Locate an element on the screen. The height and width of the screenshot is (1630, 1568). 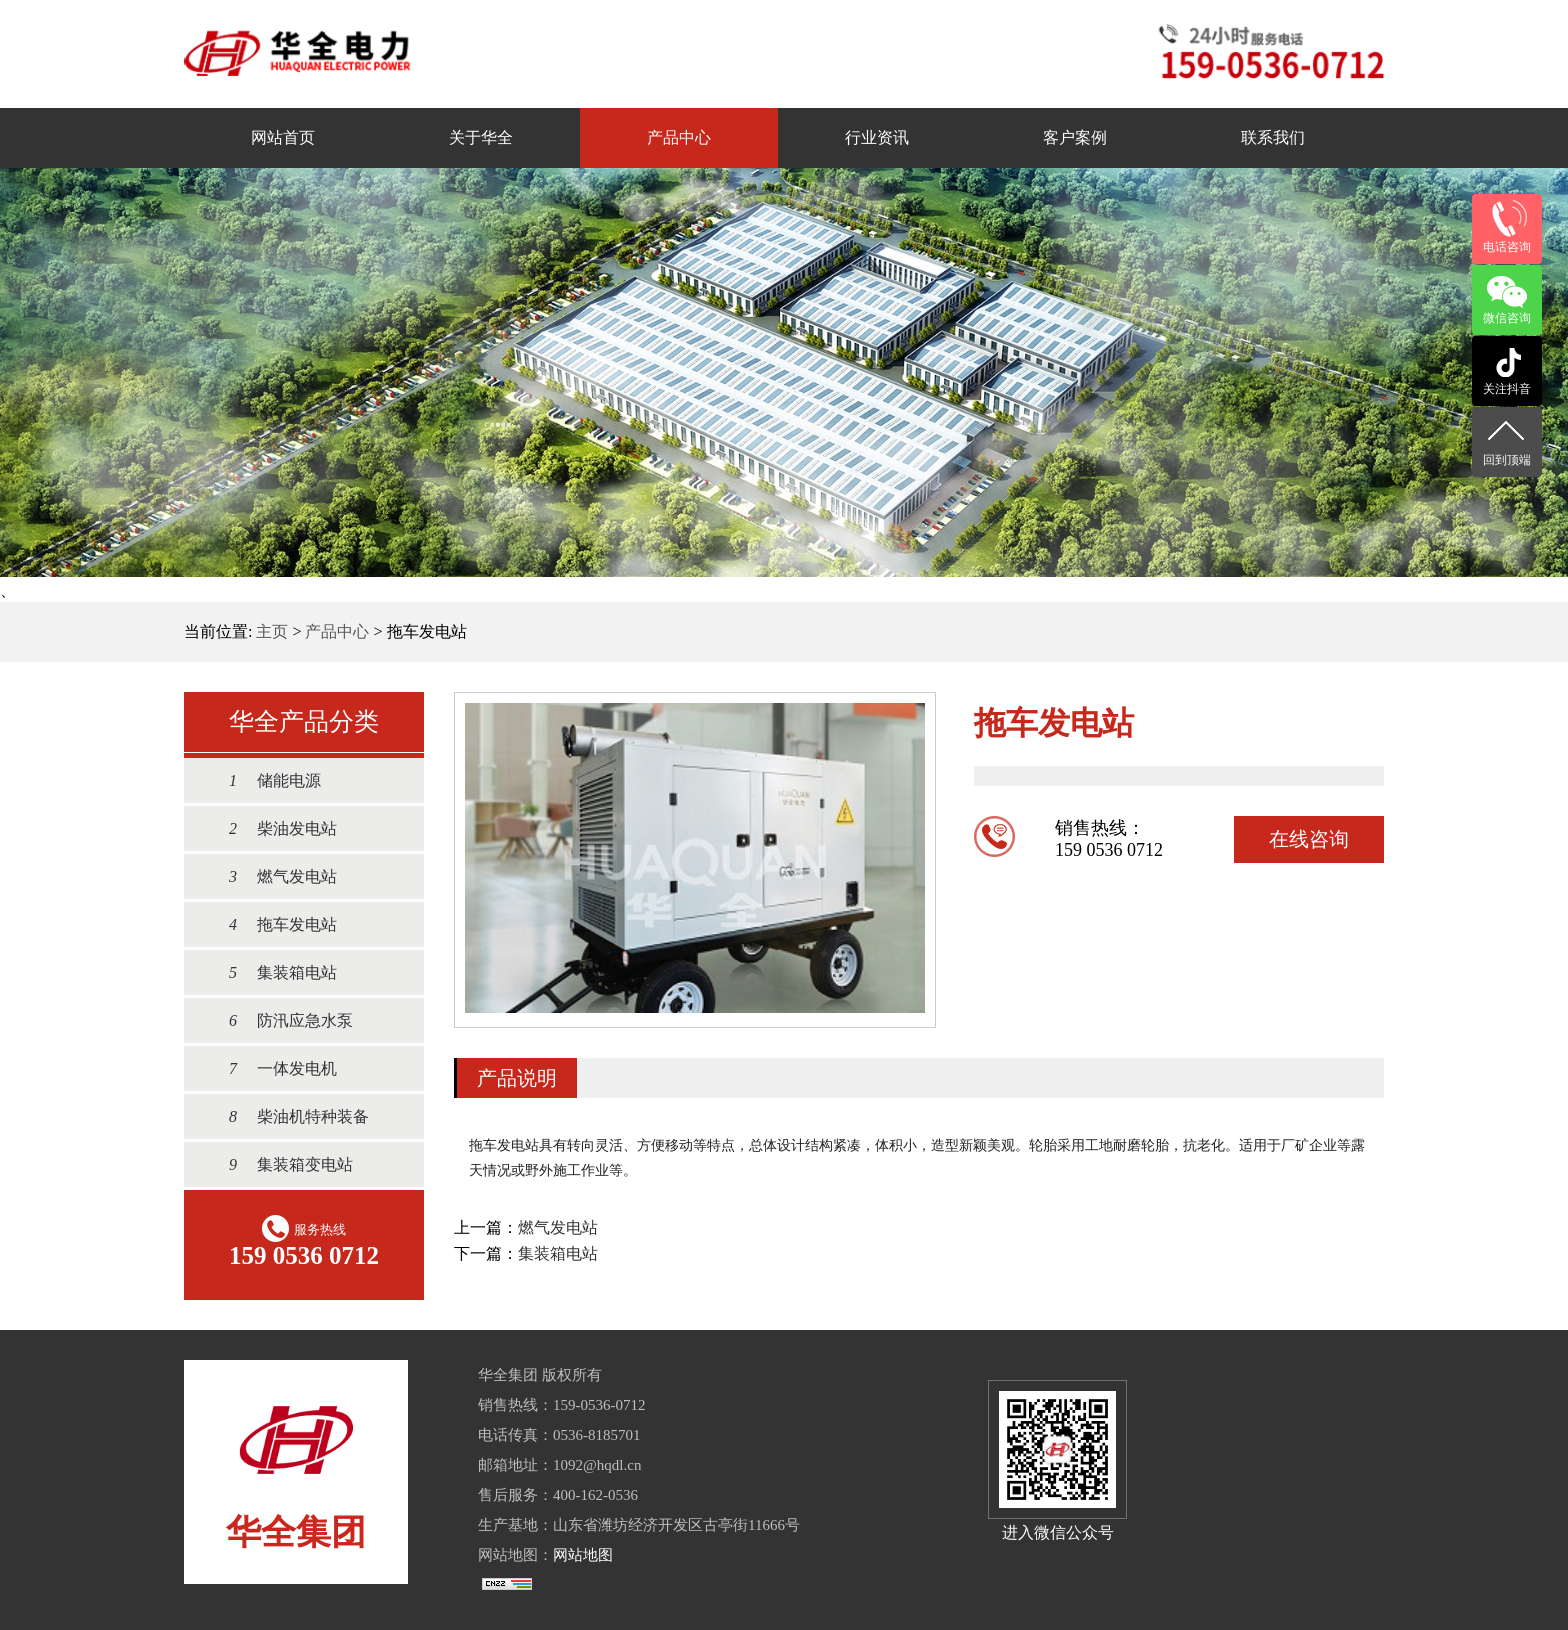
行业资讯 is located at coordinates (877, 137).